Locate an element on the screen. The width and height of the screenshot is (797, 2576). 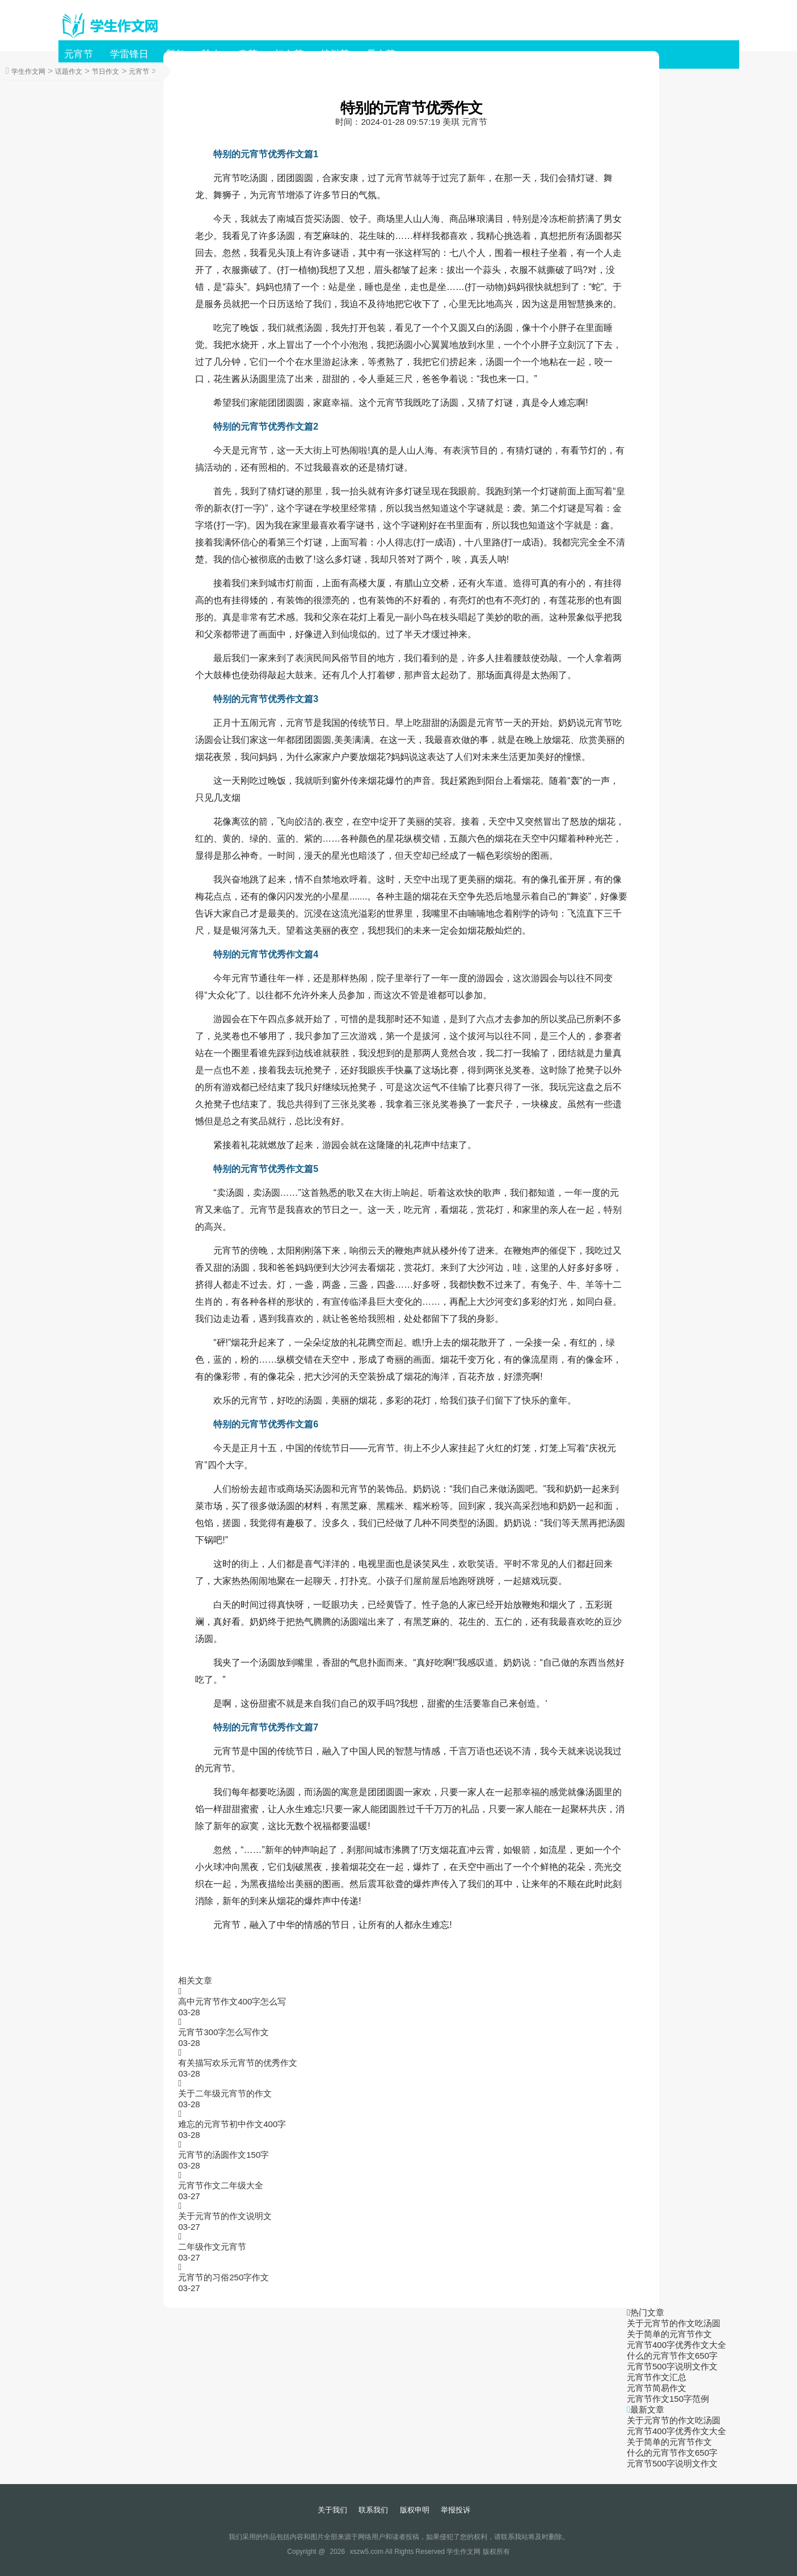
什么的元宵节作文650字 is located at coordinates (672, 2355).